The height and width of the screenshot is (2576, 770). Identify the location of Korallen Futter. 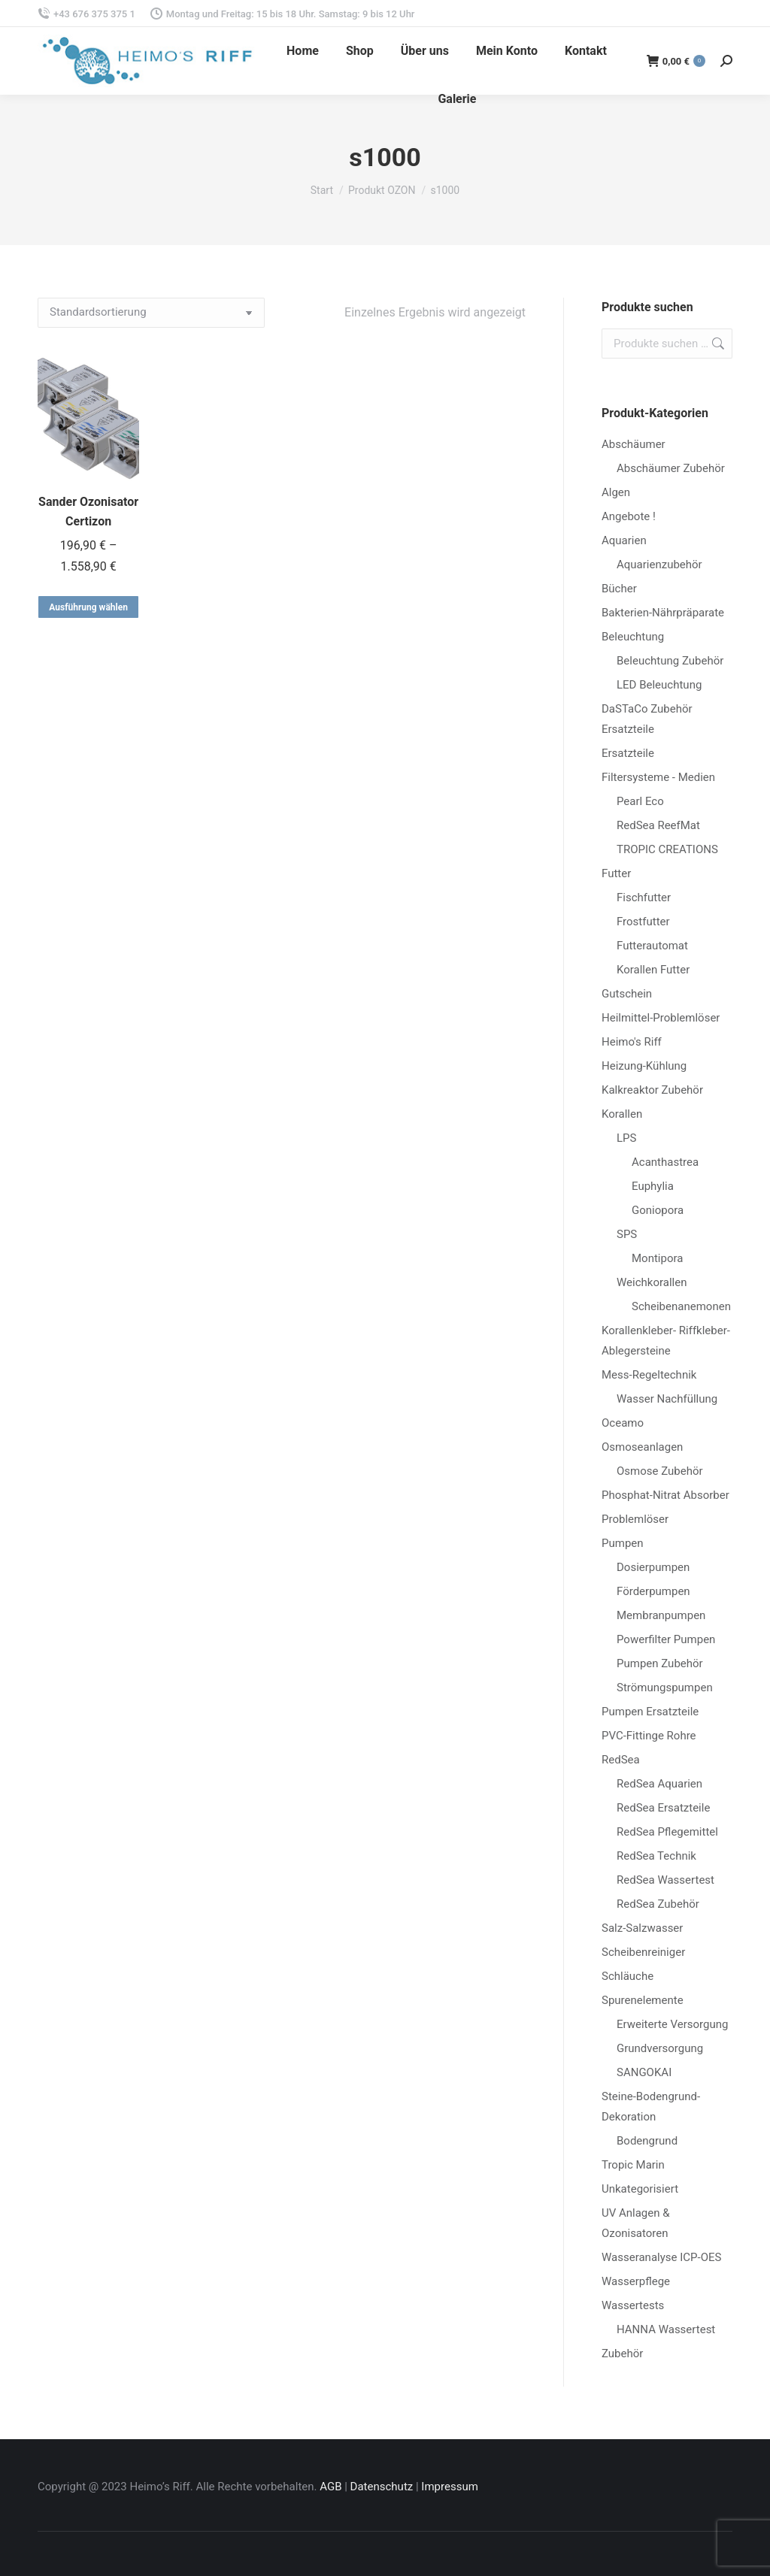
(653, 969).